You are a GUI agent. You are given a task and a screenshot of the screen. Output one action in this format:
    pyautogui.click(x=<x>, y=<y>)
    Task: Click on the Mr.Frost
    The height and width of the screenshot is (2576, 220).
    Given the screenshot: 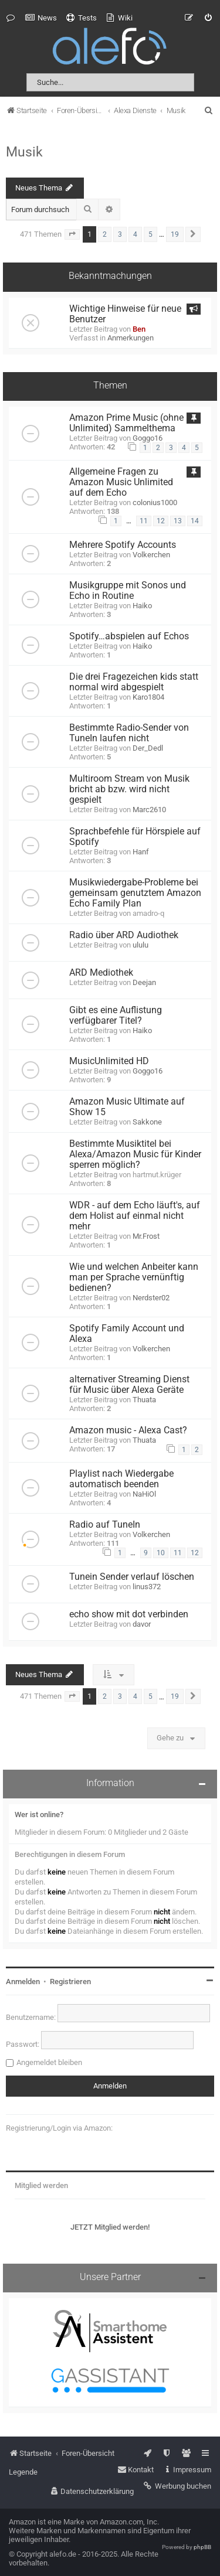 What is the action you would take?
    pyautogui.click(x=146, y=1236)
    